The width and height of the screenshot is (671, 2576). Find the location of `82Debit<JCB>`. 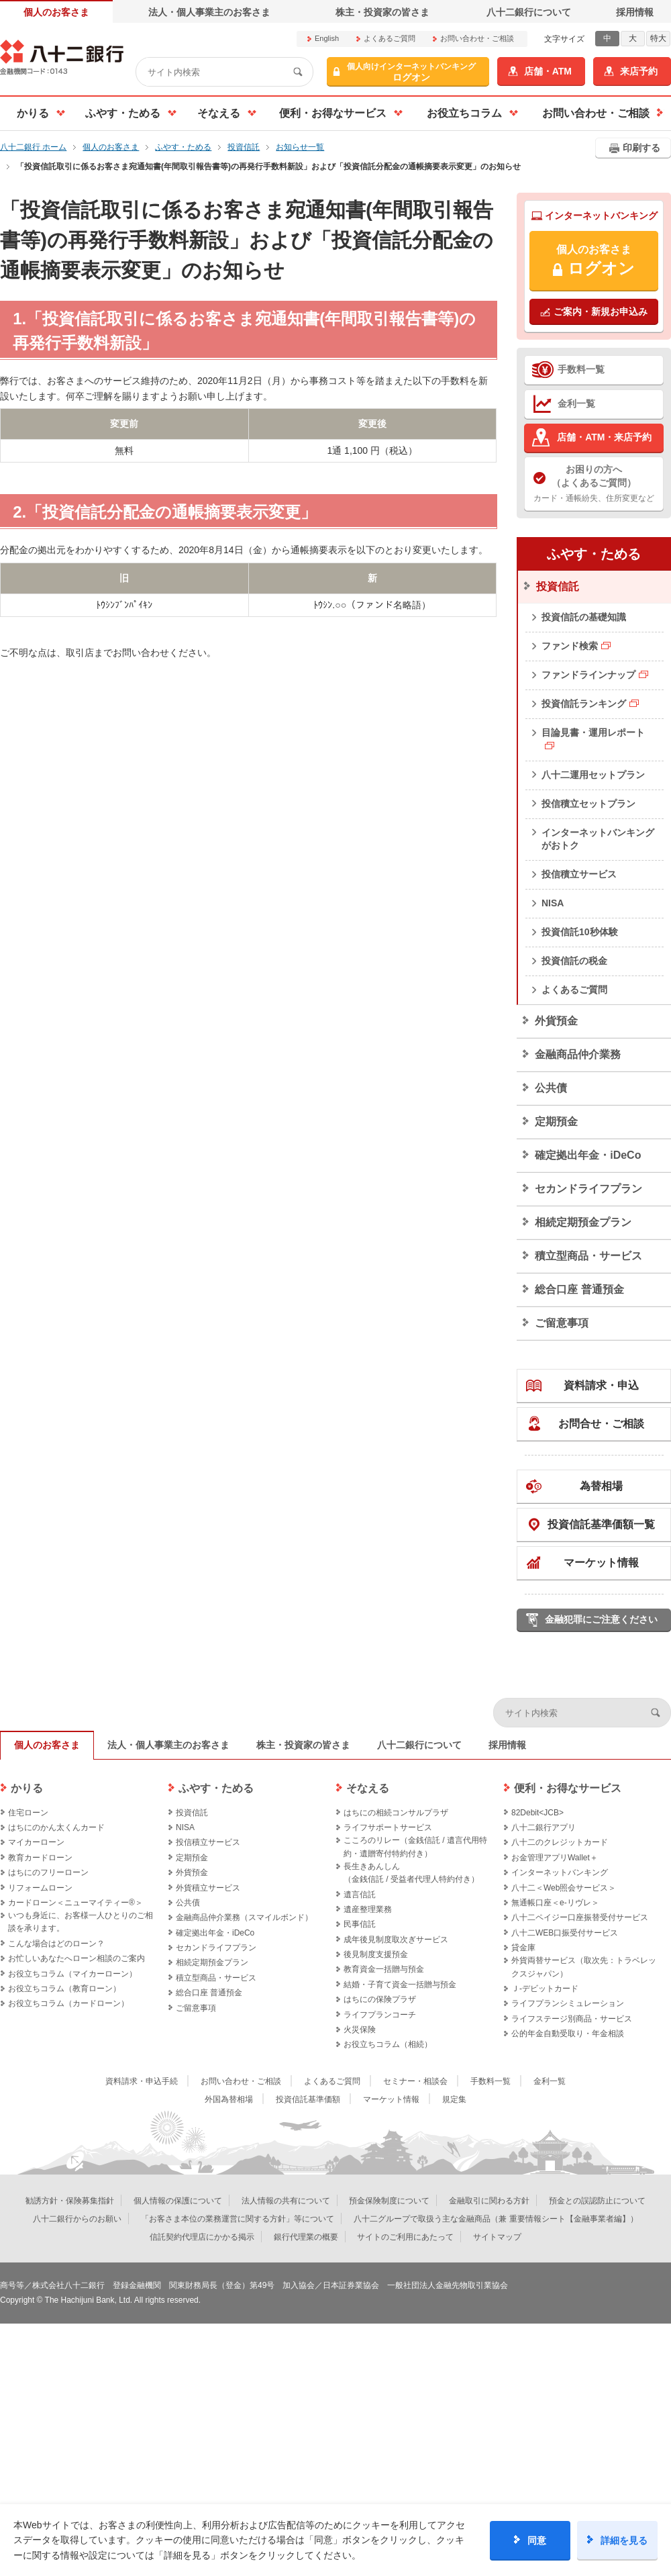

82Debit<JCB> is located at coordinates (537, 1812).